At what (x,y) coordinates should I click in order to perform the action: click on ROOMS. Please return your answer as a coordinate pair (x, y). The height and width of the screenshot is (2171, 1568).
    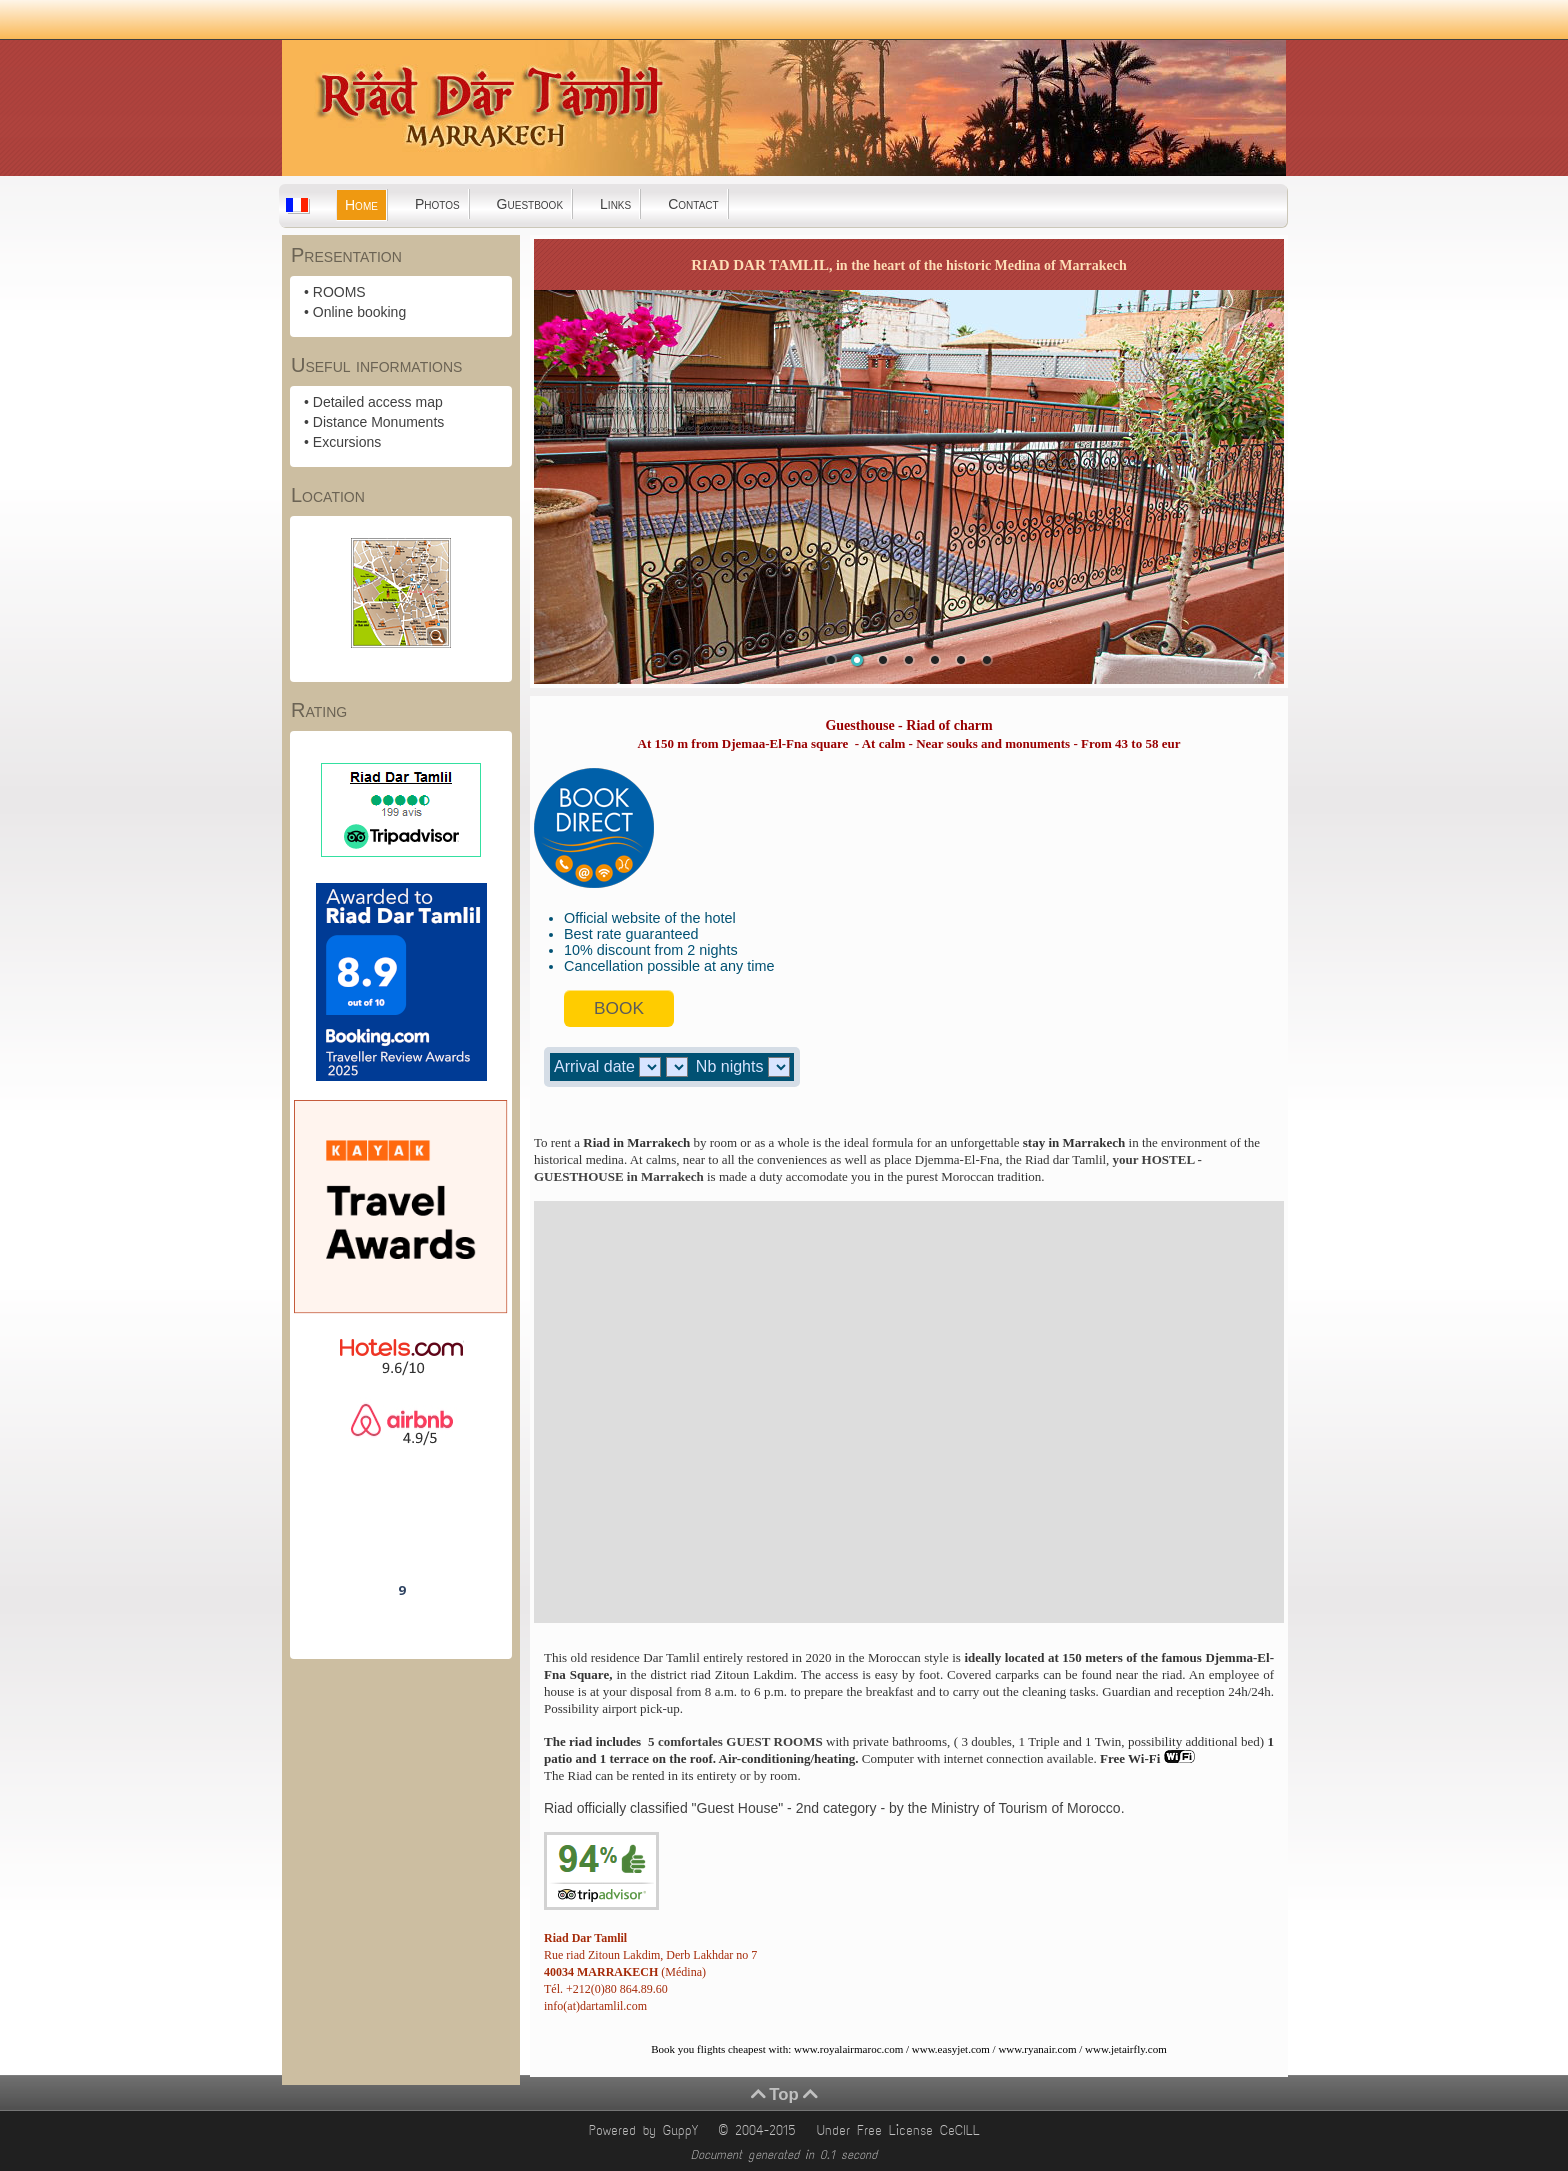
    Looking at the image, I should click on (339, 292).